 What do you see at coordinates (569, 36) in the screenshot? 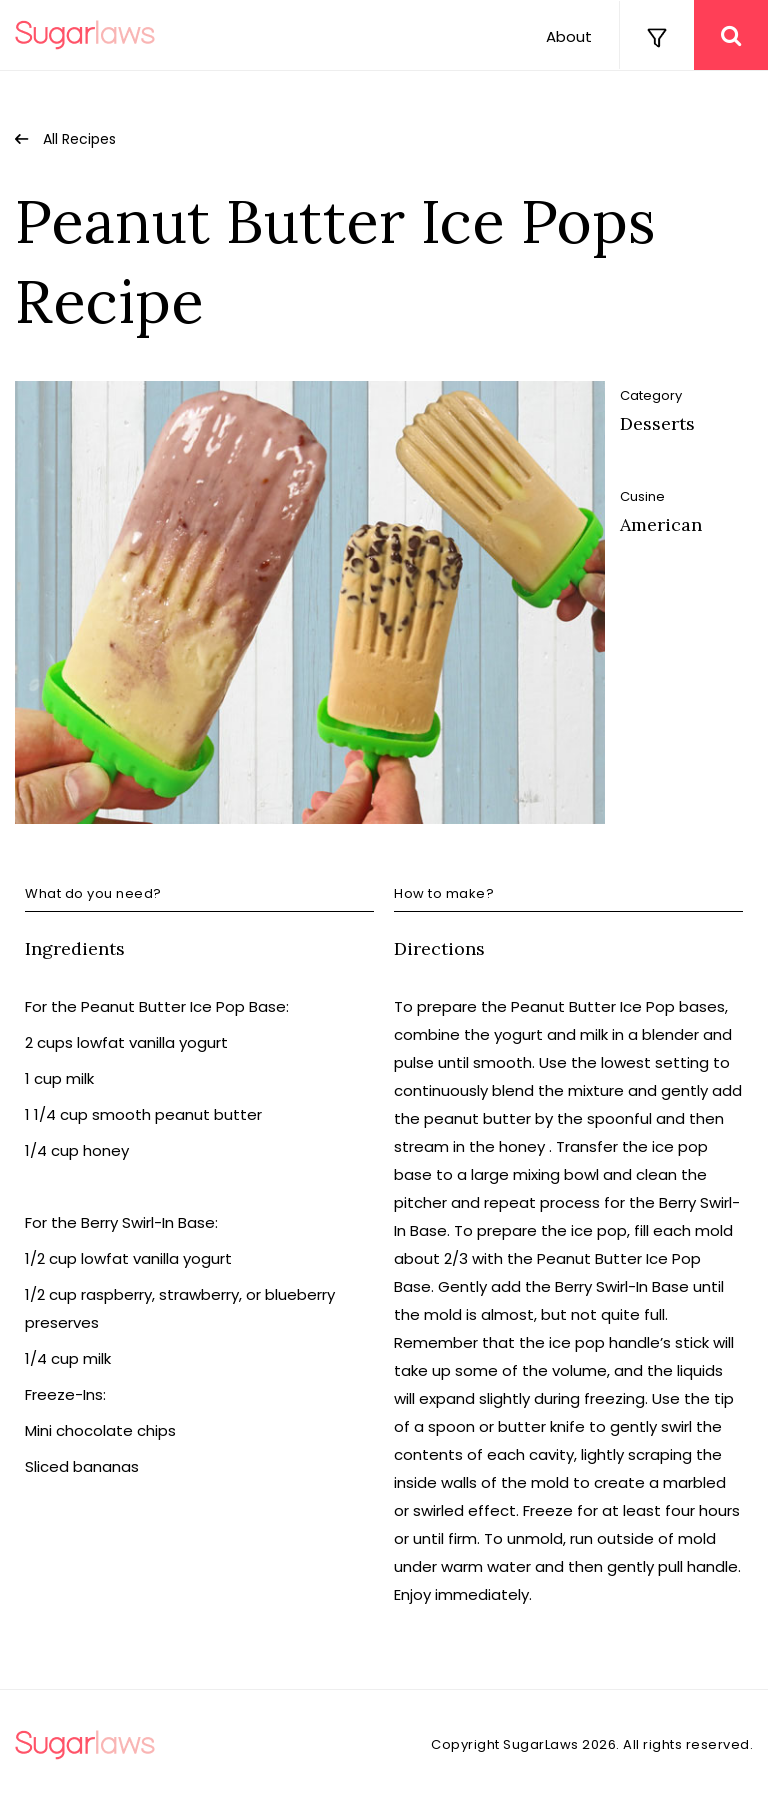
I see `About` at bounding box center [569, 36].